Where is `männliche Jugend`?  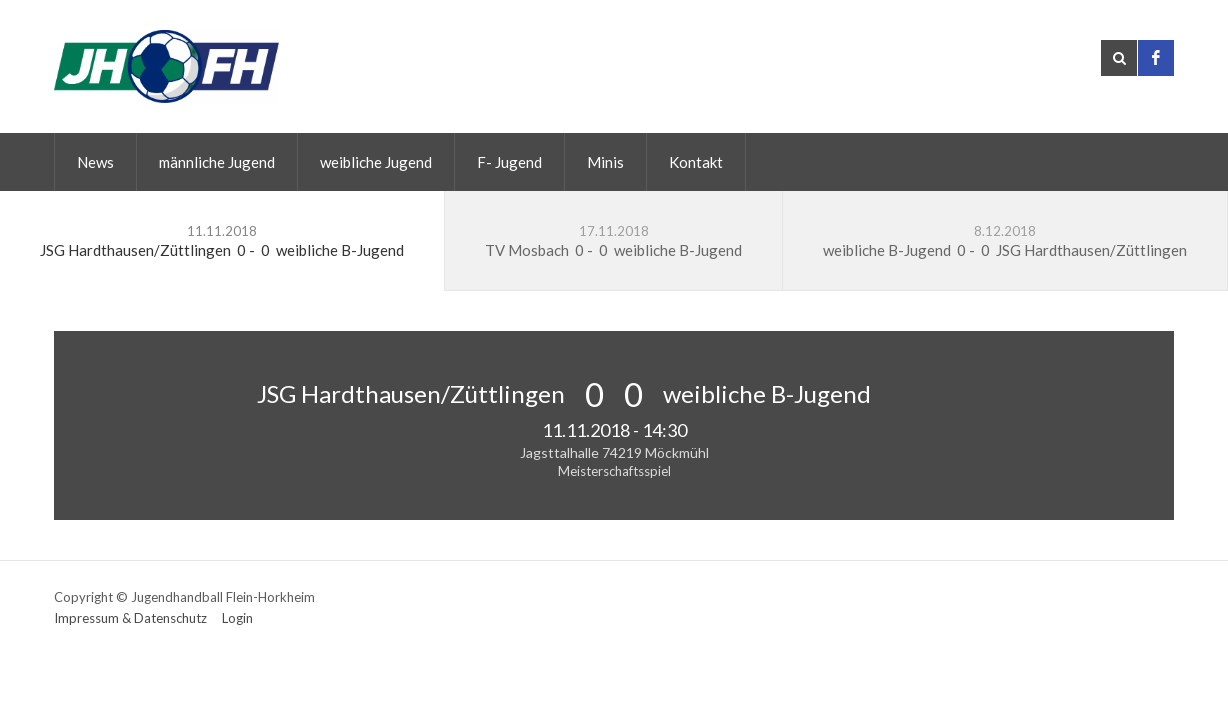
männliche Jugend is located at coordinates (217, 162).